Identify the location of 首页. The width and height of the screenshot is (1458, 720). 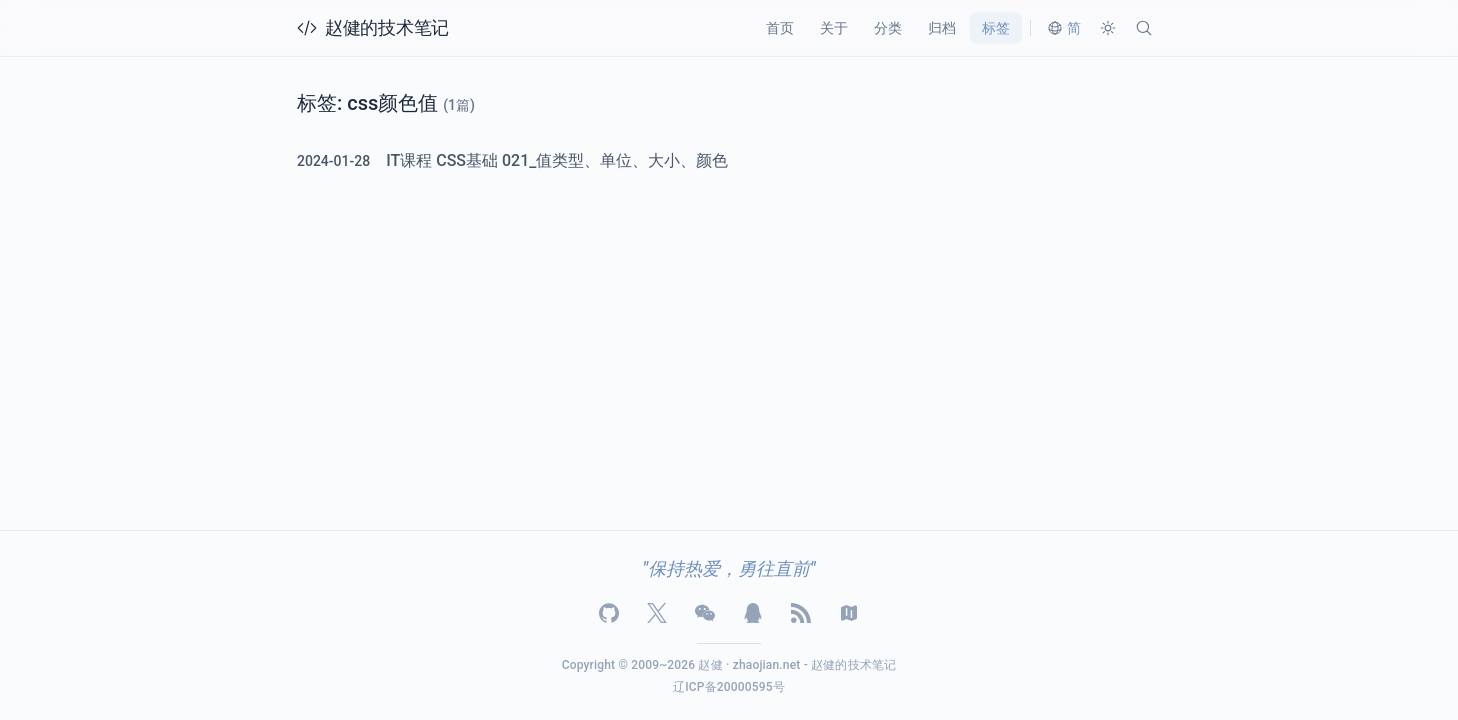
(780, 28).